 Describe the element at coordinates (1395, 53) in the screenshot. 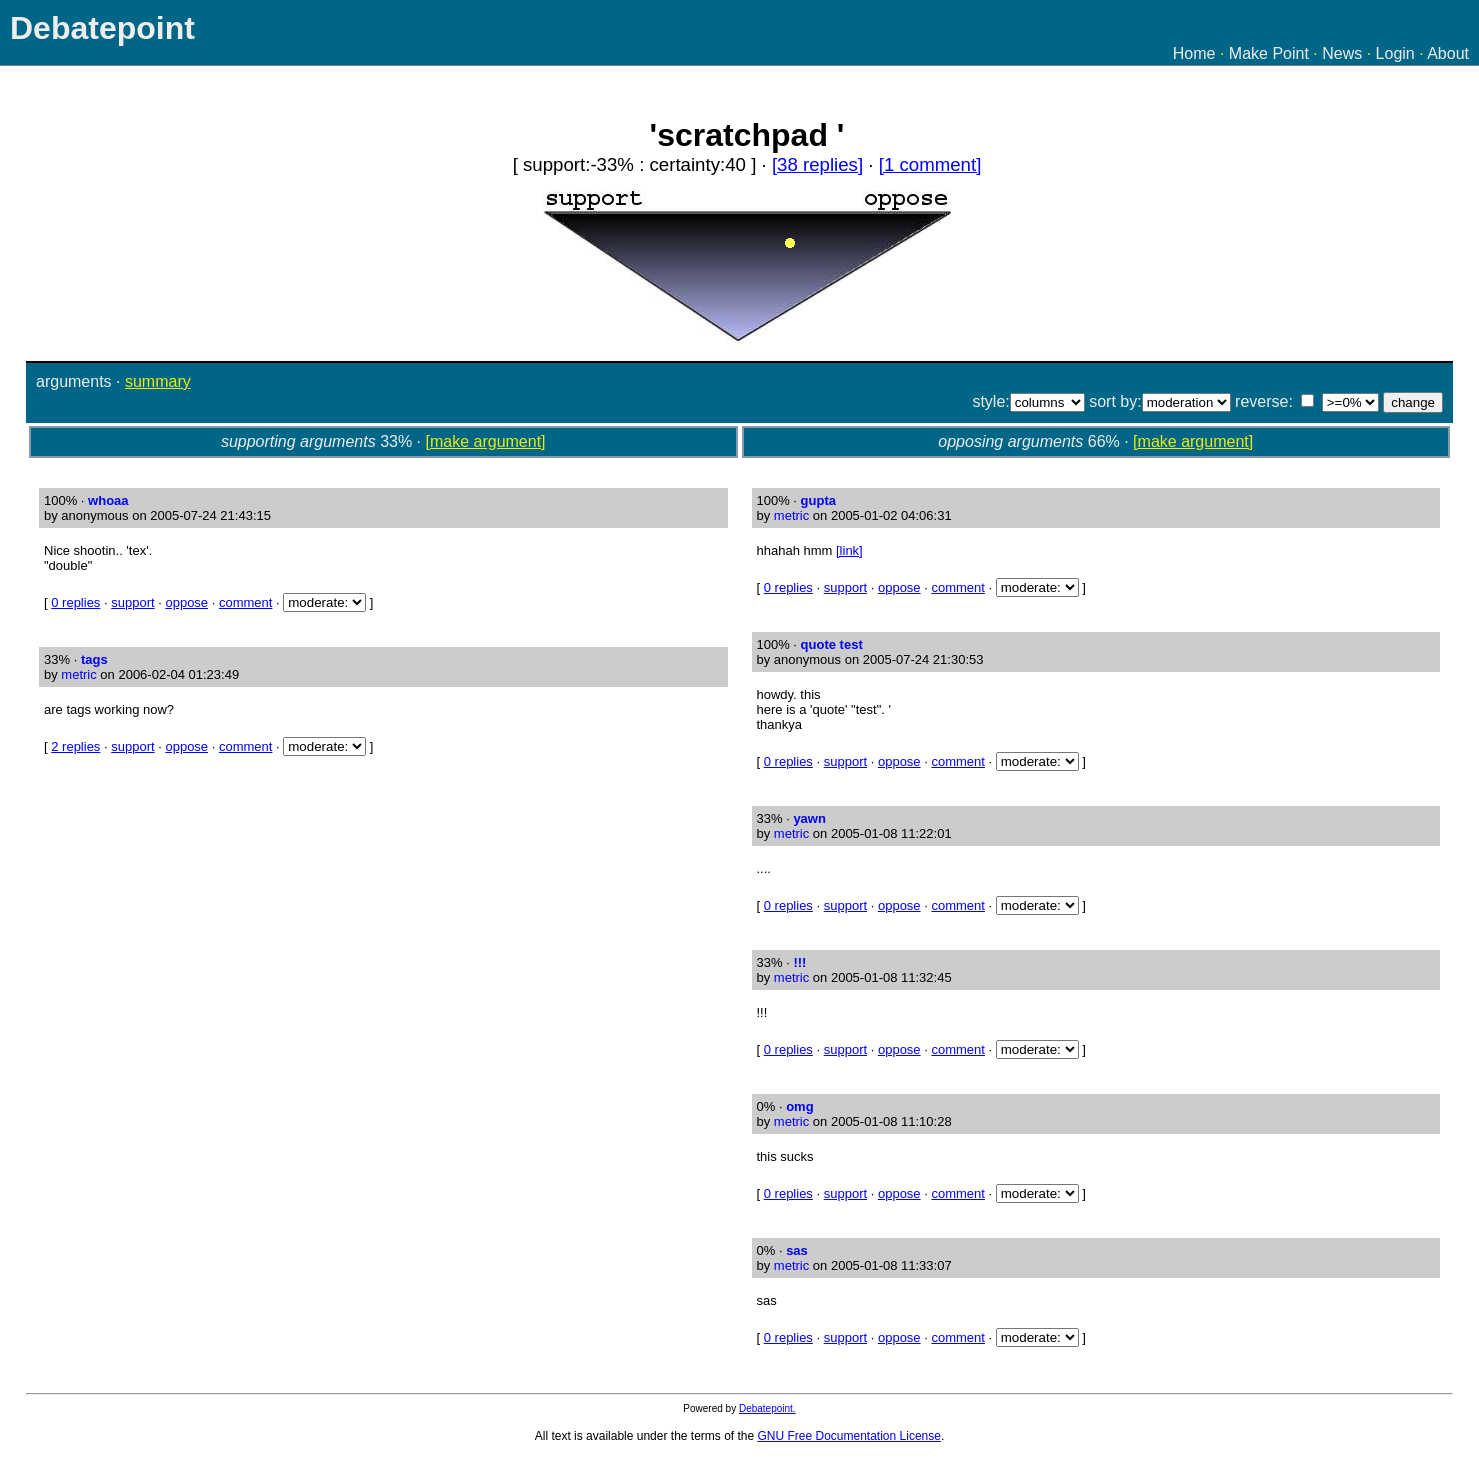

I see `Login` at that location.